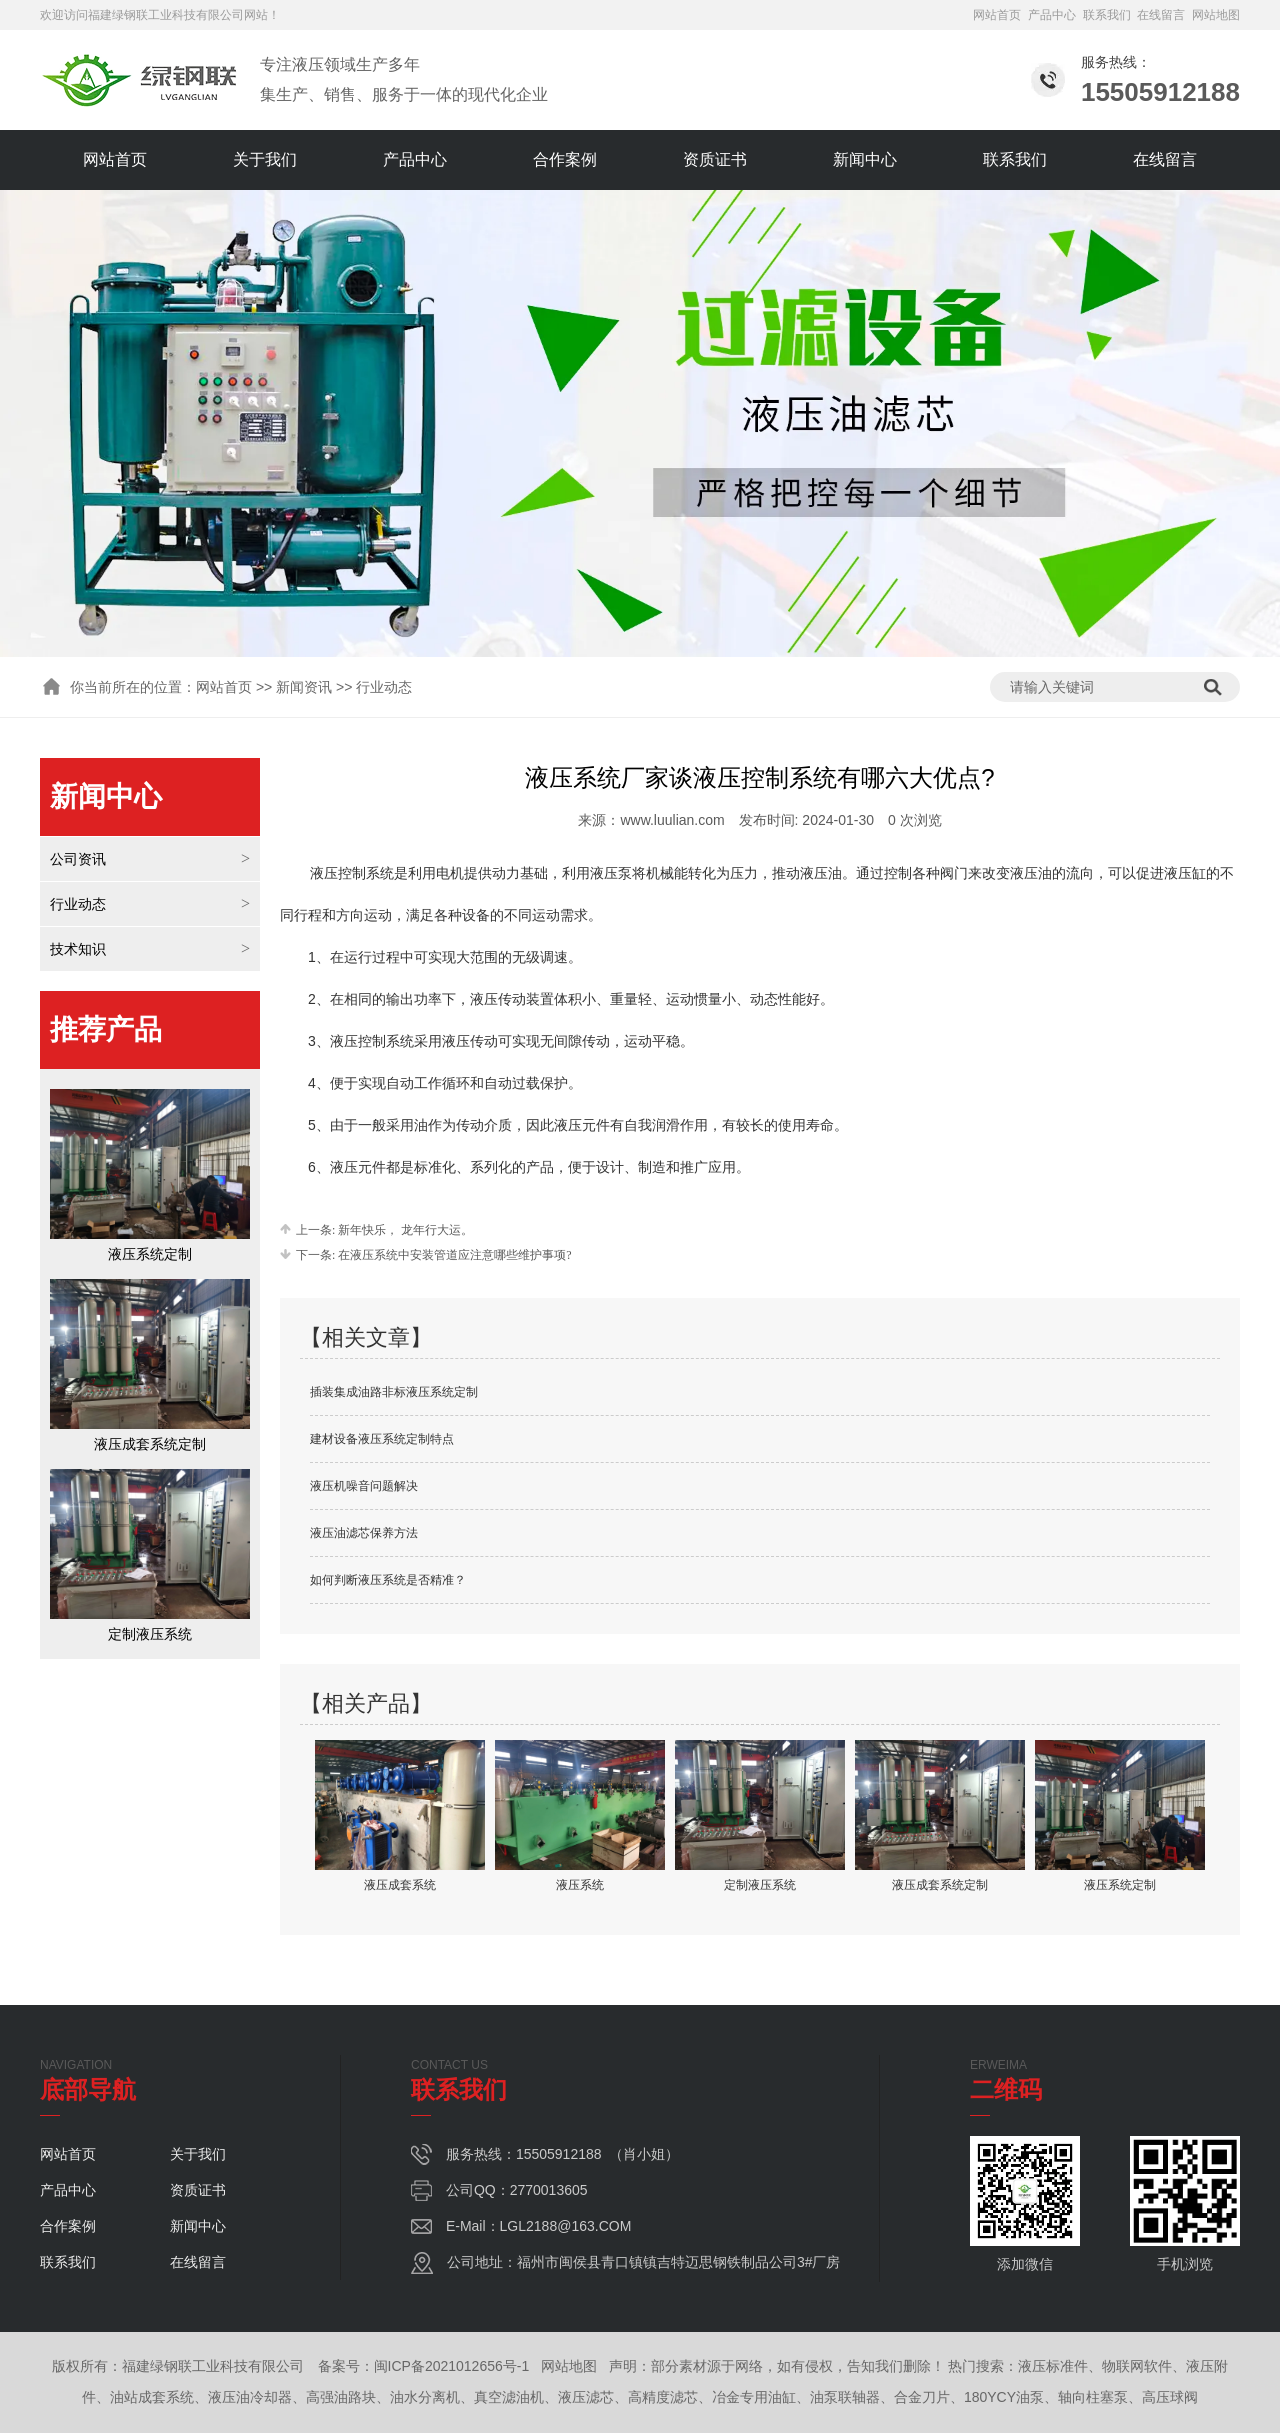  Describe the element at coordinates (352, 873) in the screenshot. I see `液压控制系统` at that location.